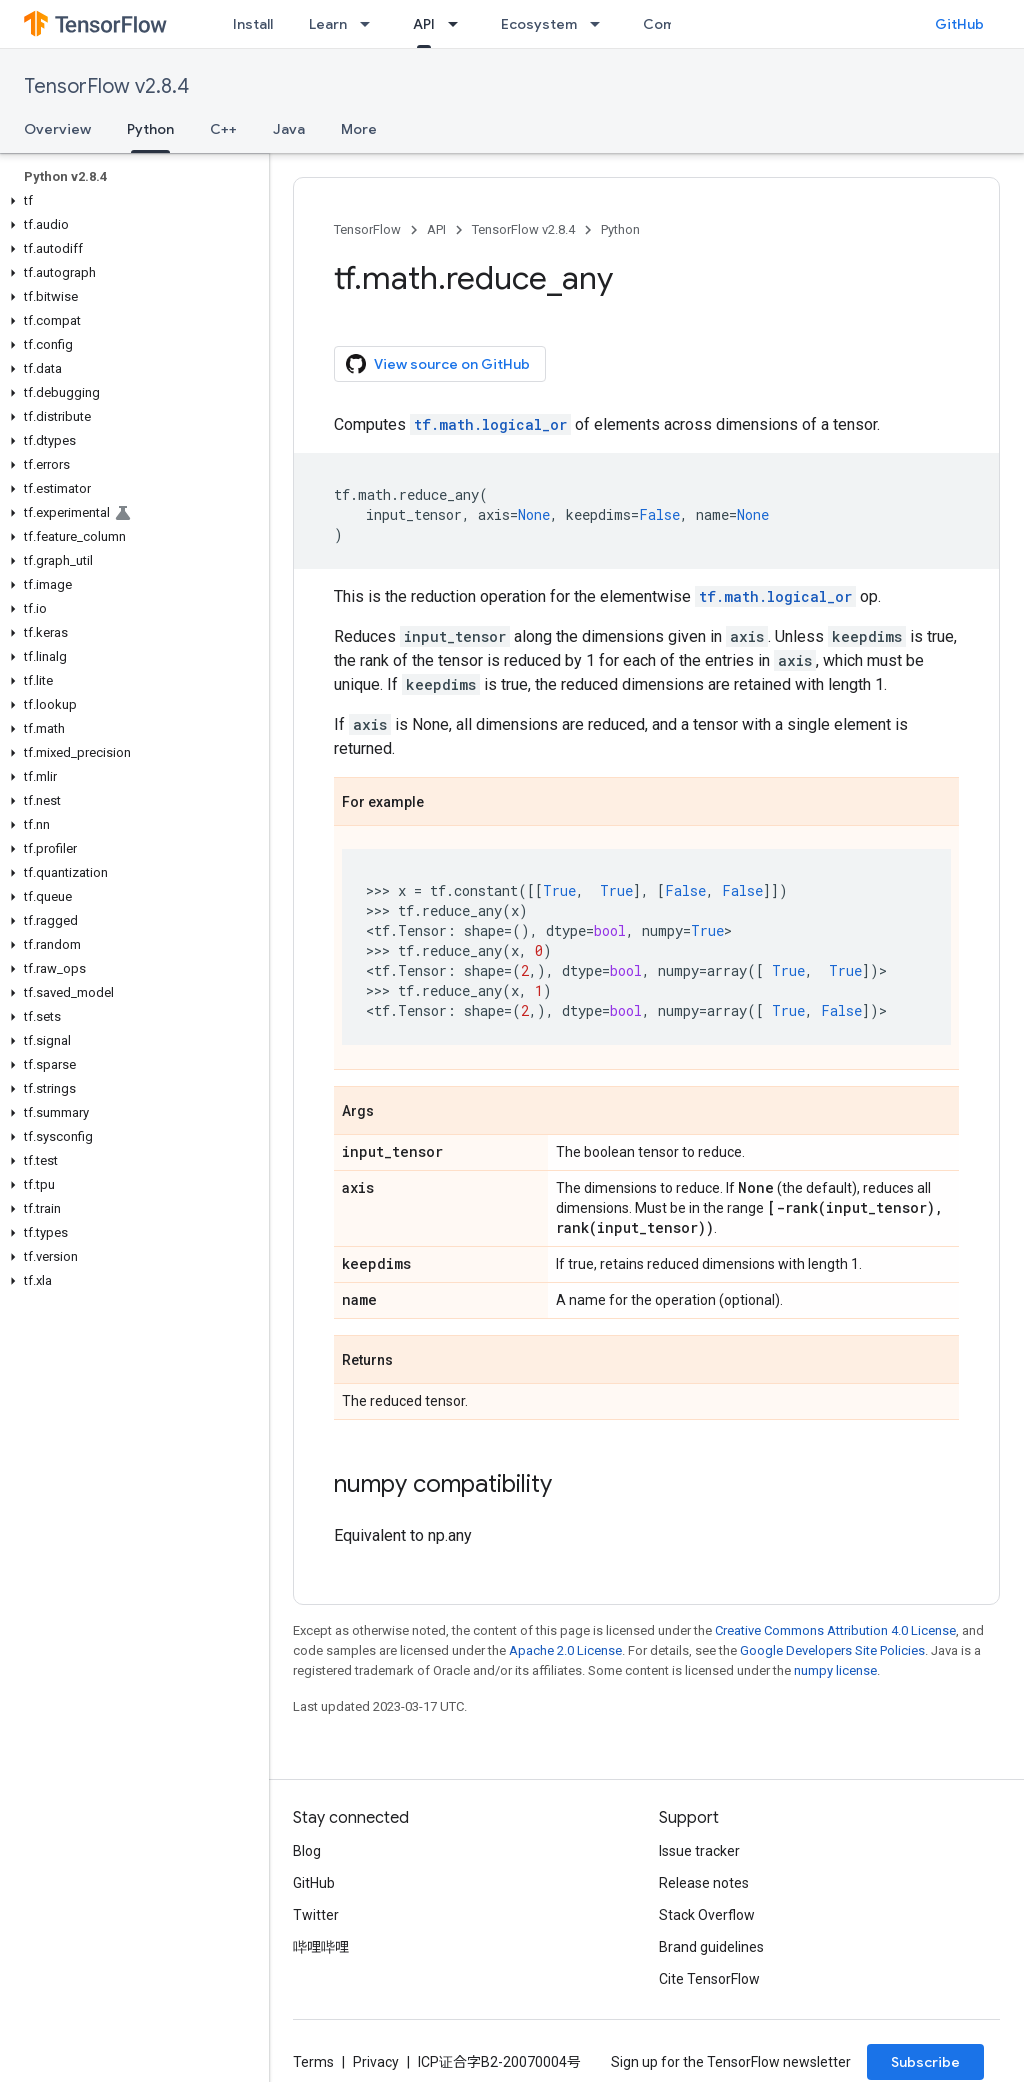 This screenshot has height=2082, width=1024. Describe the element at coordinates (704, 1883) in the screenshot. I see `Release notes` at that location.